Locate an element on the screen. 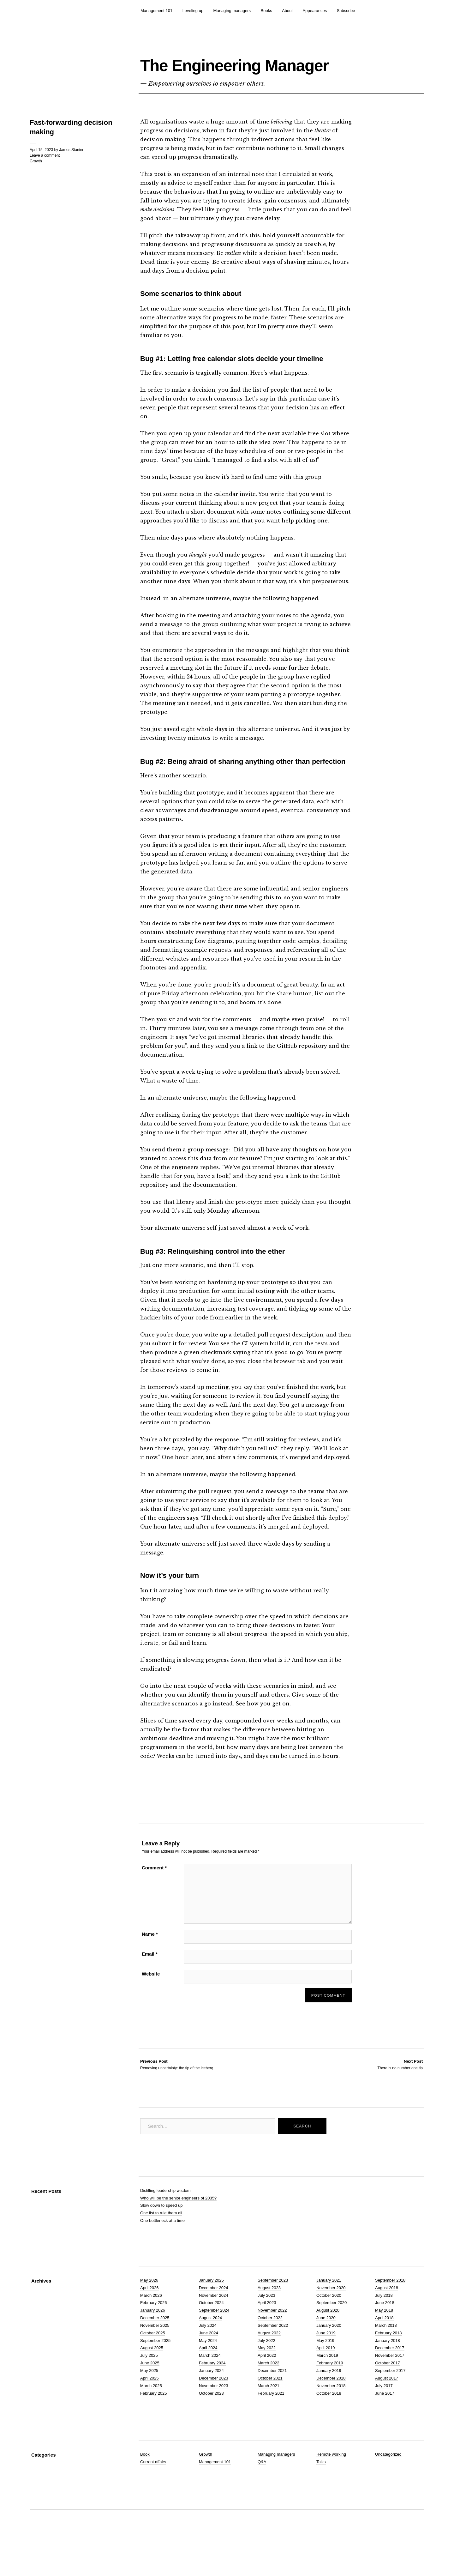  July 2018 is located at coordinates (384, 2325).